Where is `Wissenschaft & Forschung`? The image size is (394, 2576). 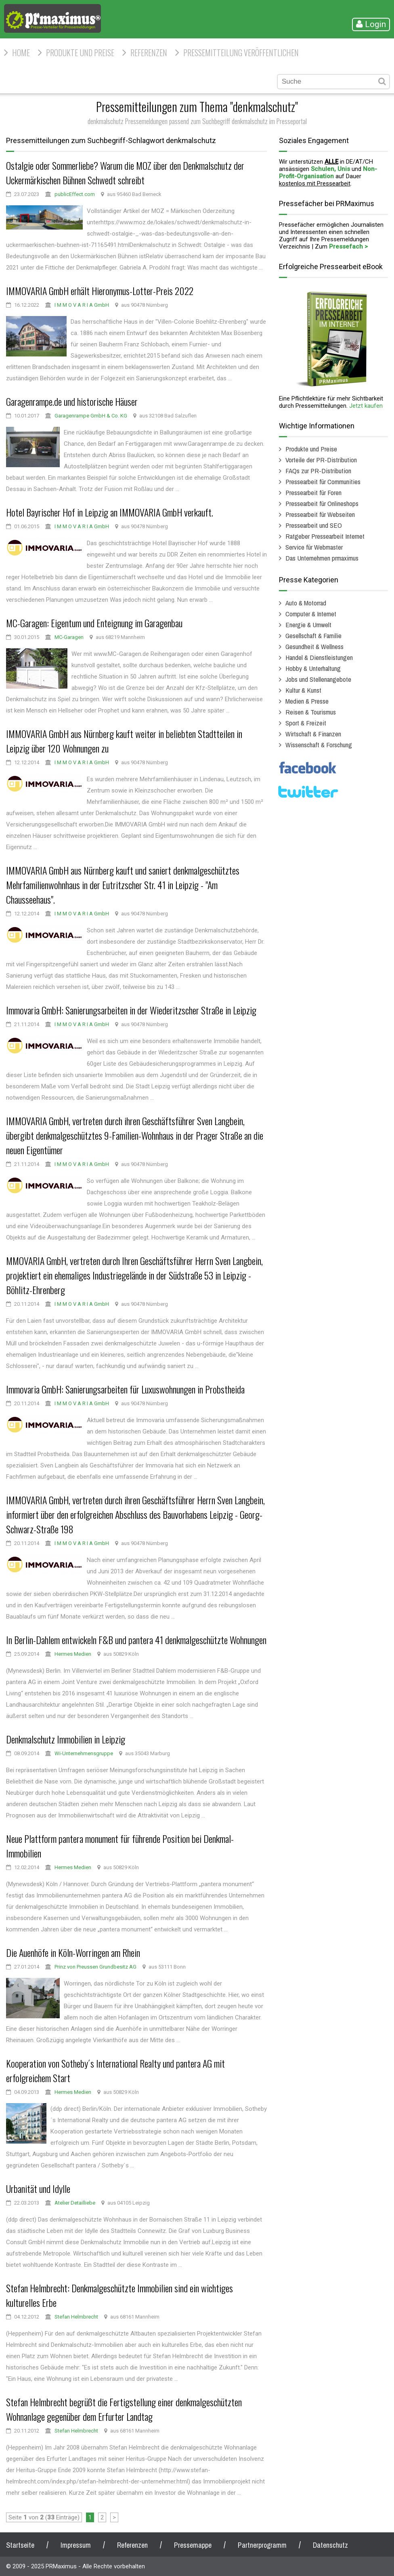
Wissenschaft & Forschung is located at coordinates (318, 744).